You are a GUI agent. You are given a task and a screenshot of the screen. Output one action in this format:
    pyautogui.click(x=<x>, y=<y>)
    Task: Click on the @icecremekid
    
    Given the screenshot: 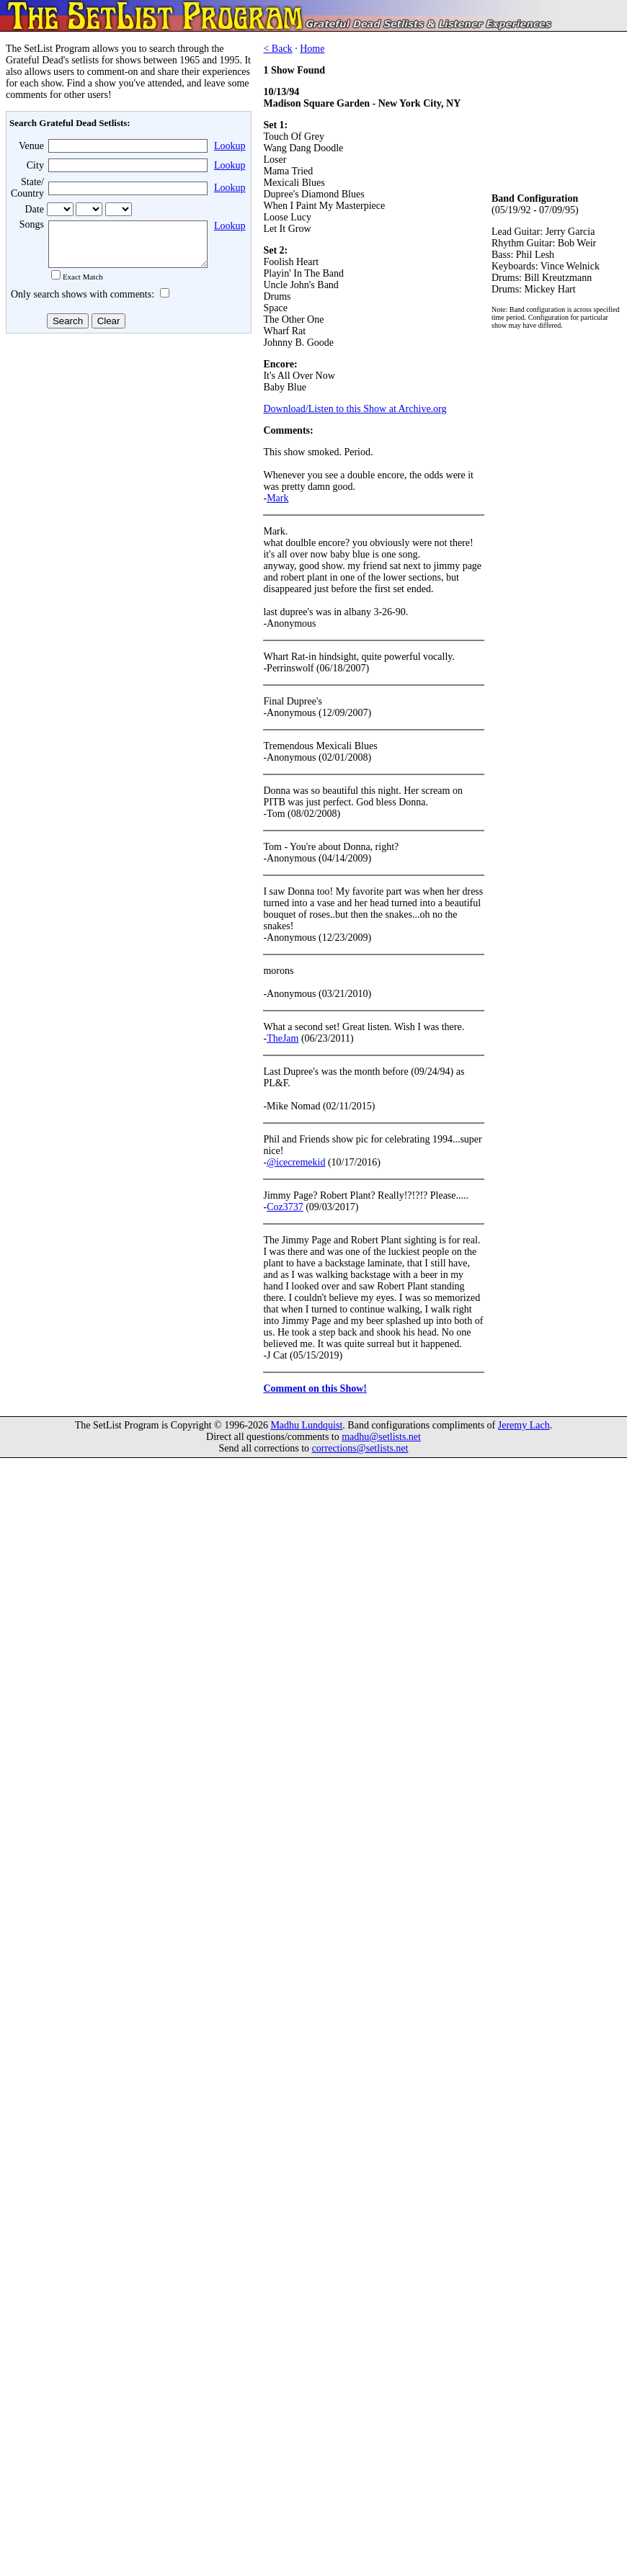 What is the action you would take?
    pyautogui.click(x=296, y=1162)
    